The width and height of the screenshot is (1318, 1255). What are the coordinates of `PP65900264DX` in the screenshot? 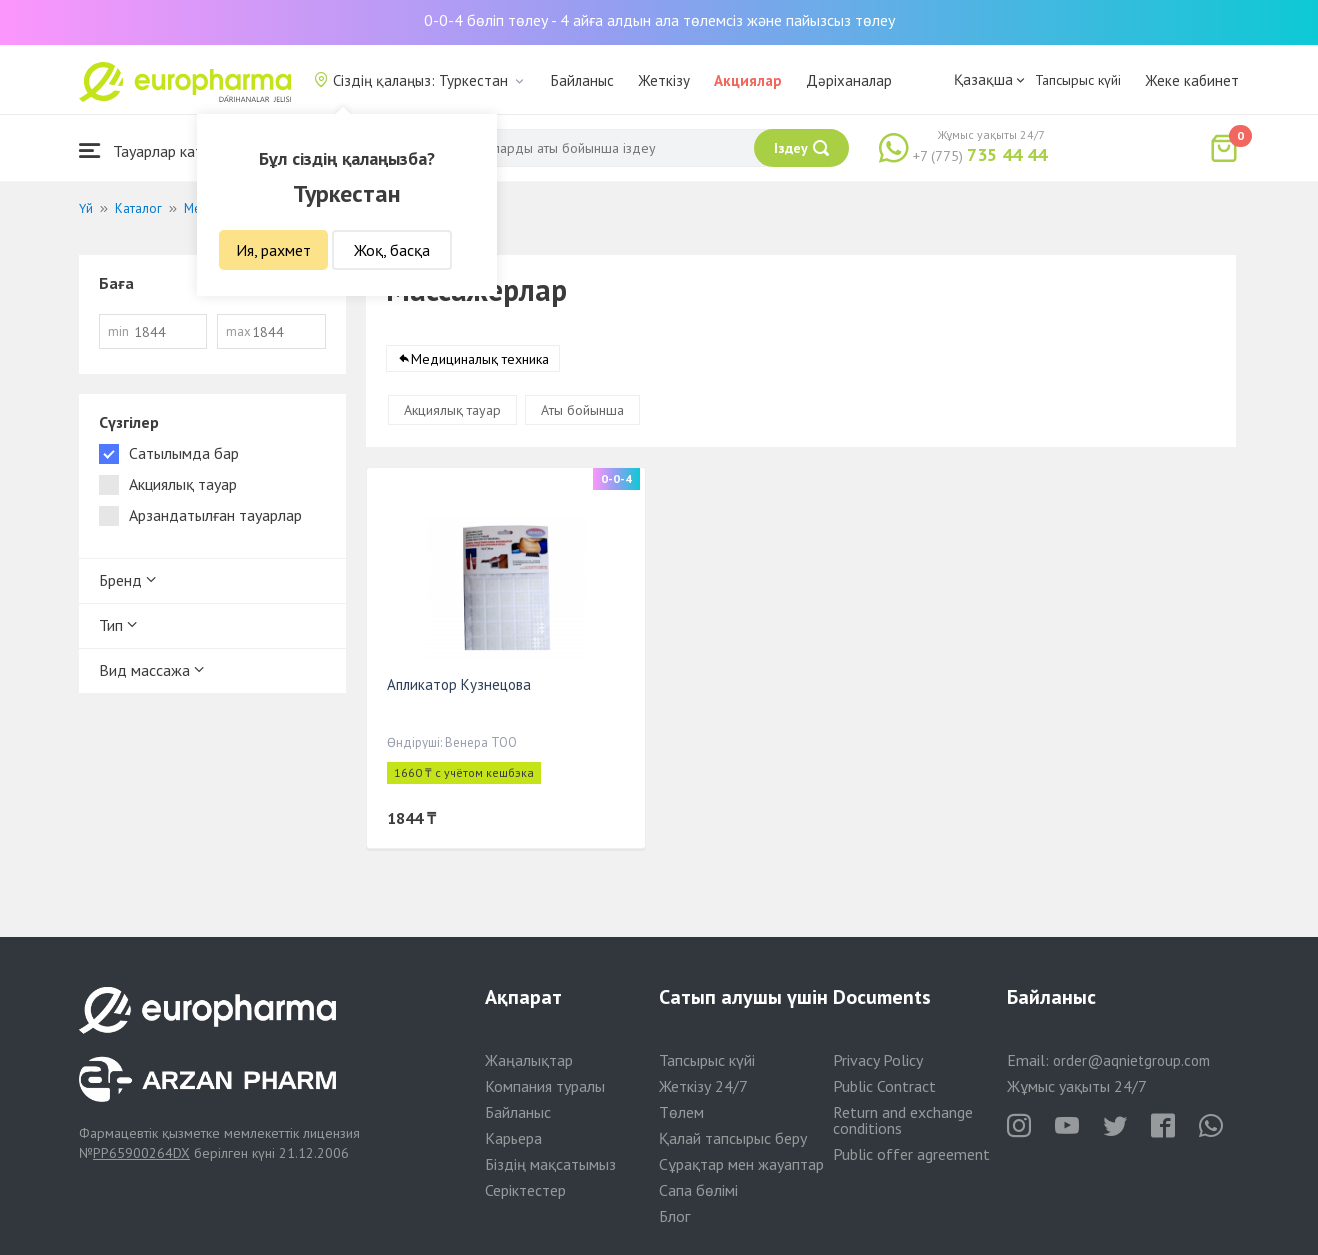 It's located at (141, 1153).